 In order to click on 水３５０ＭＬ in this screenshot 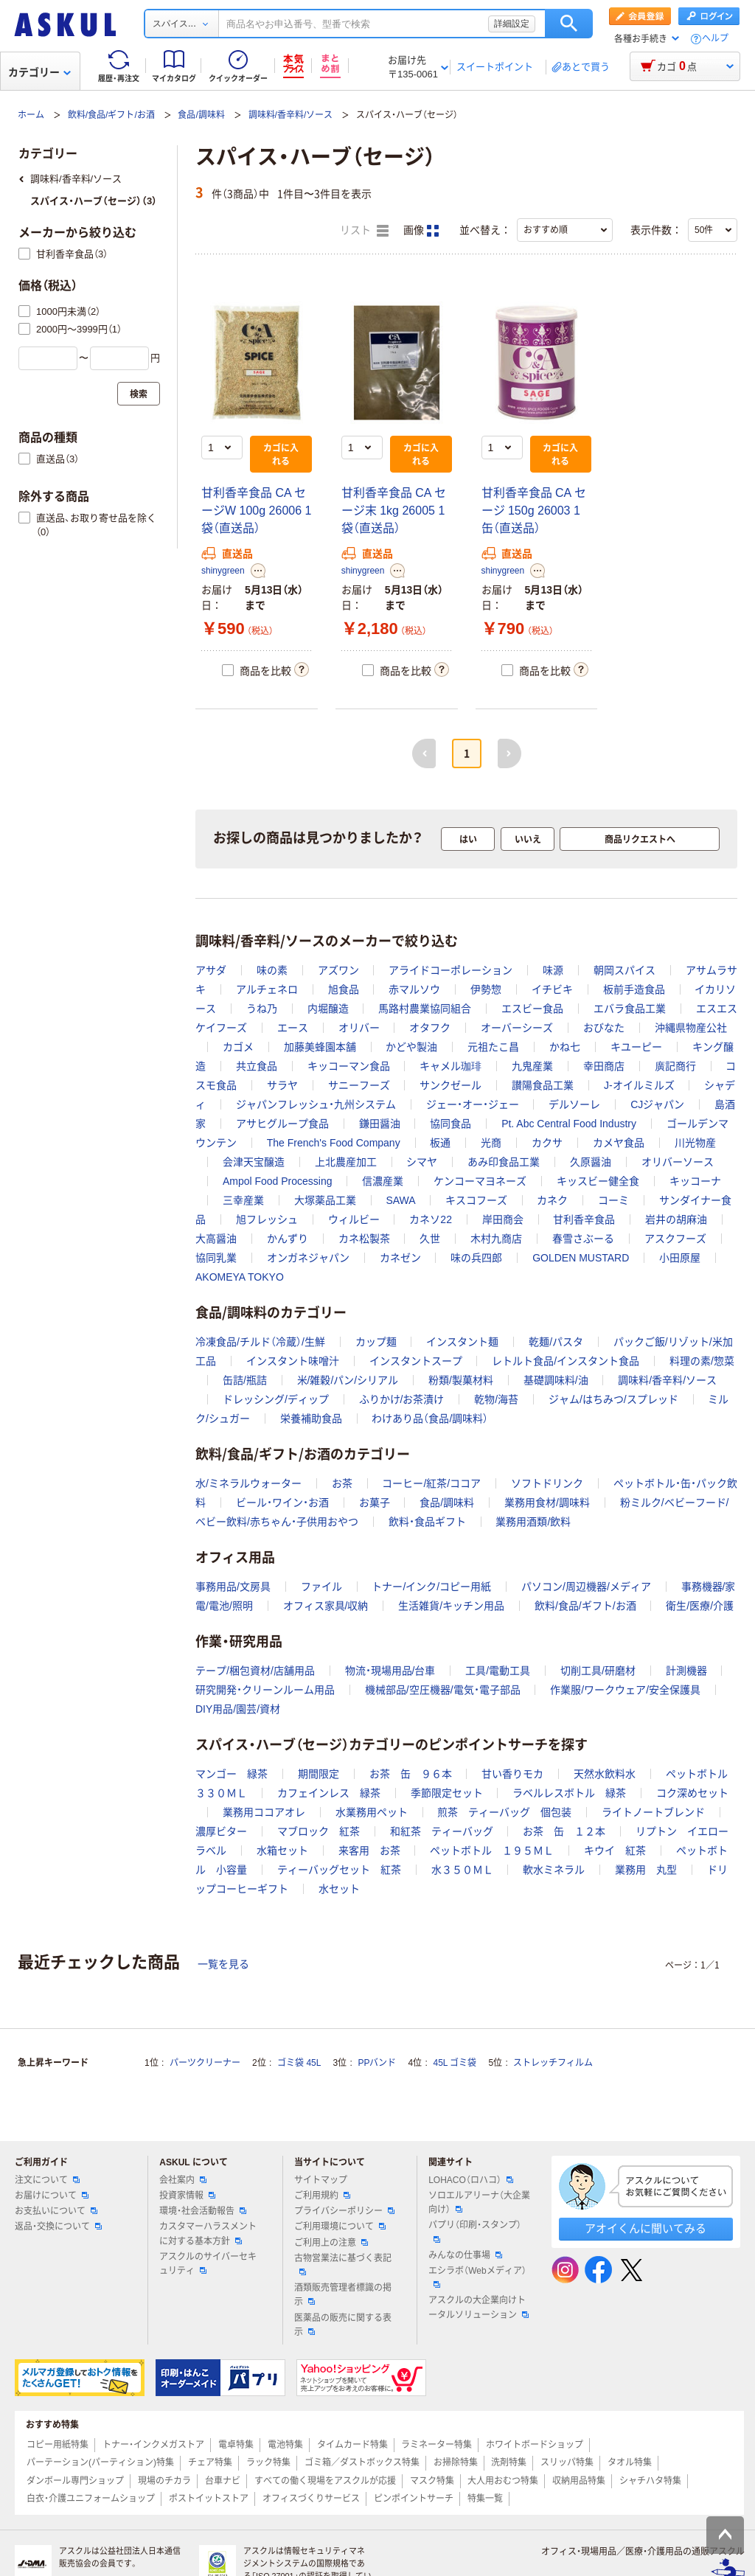, I will do `click(462, 1870)`.